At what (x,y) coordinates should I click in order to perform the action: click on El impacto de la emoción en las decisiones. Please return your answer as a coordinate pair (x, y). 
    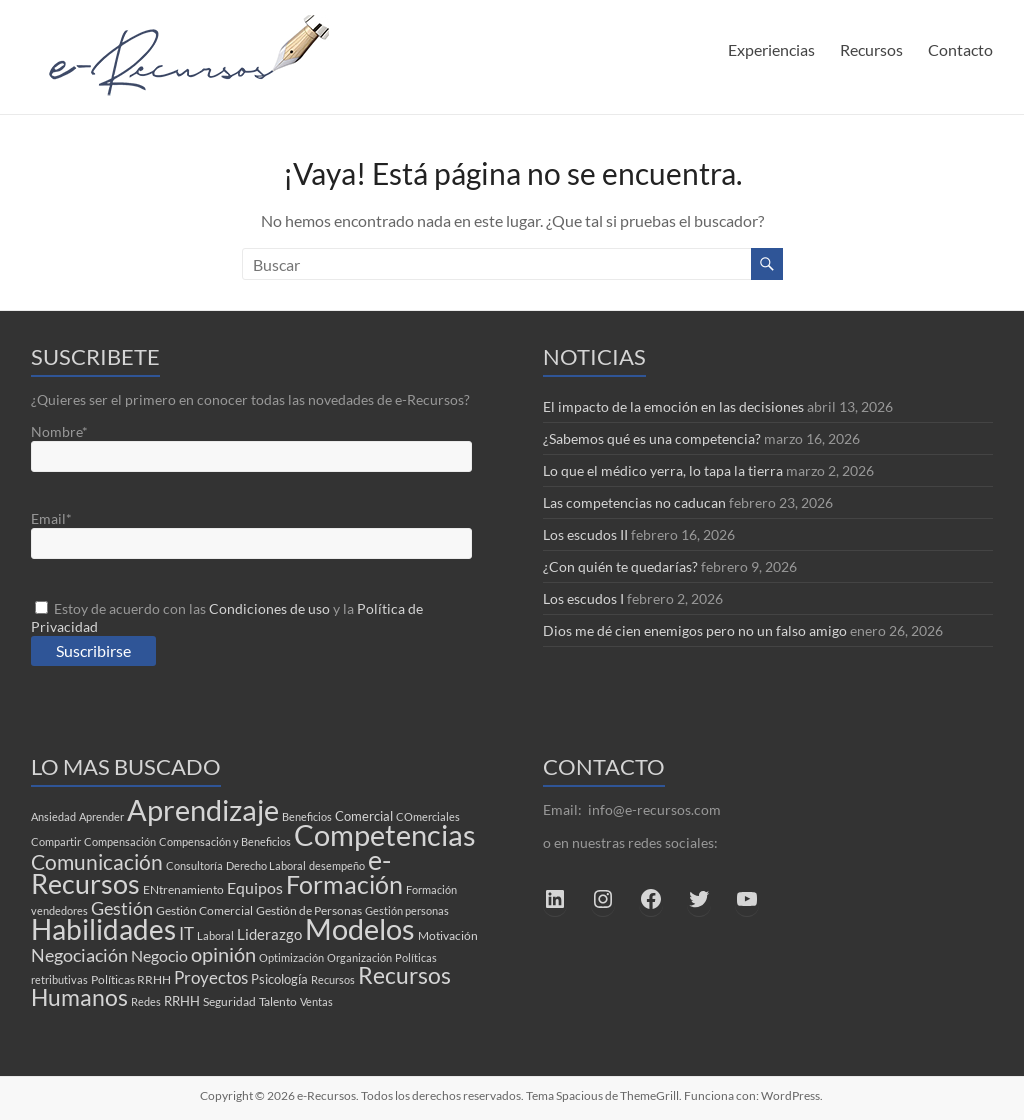
    Looking at the image, I should click on (673, 406).